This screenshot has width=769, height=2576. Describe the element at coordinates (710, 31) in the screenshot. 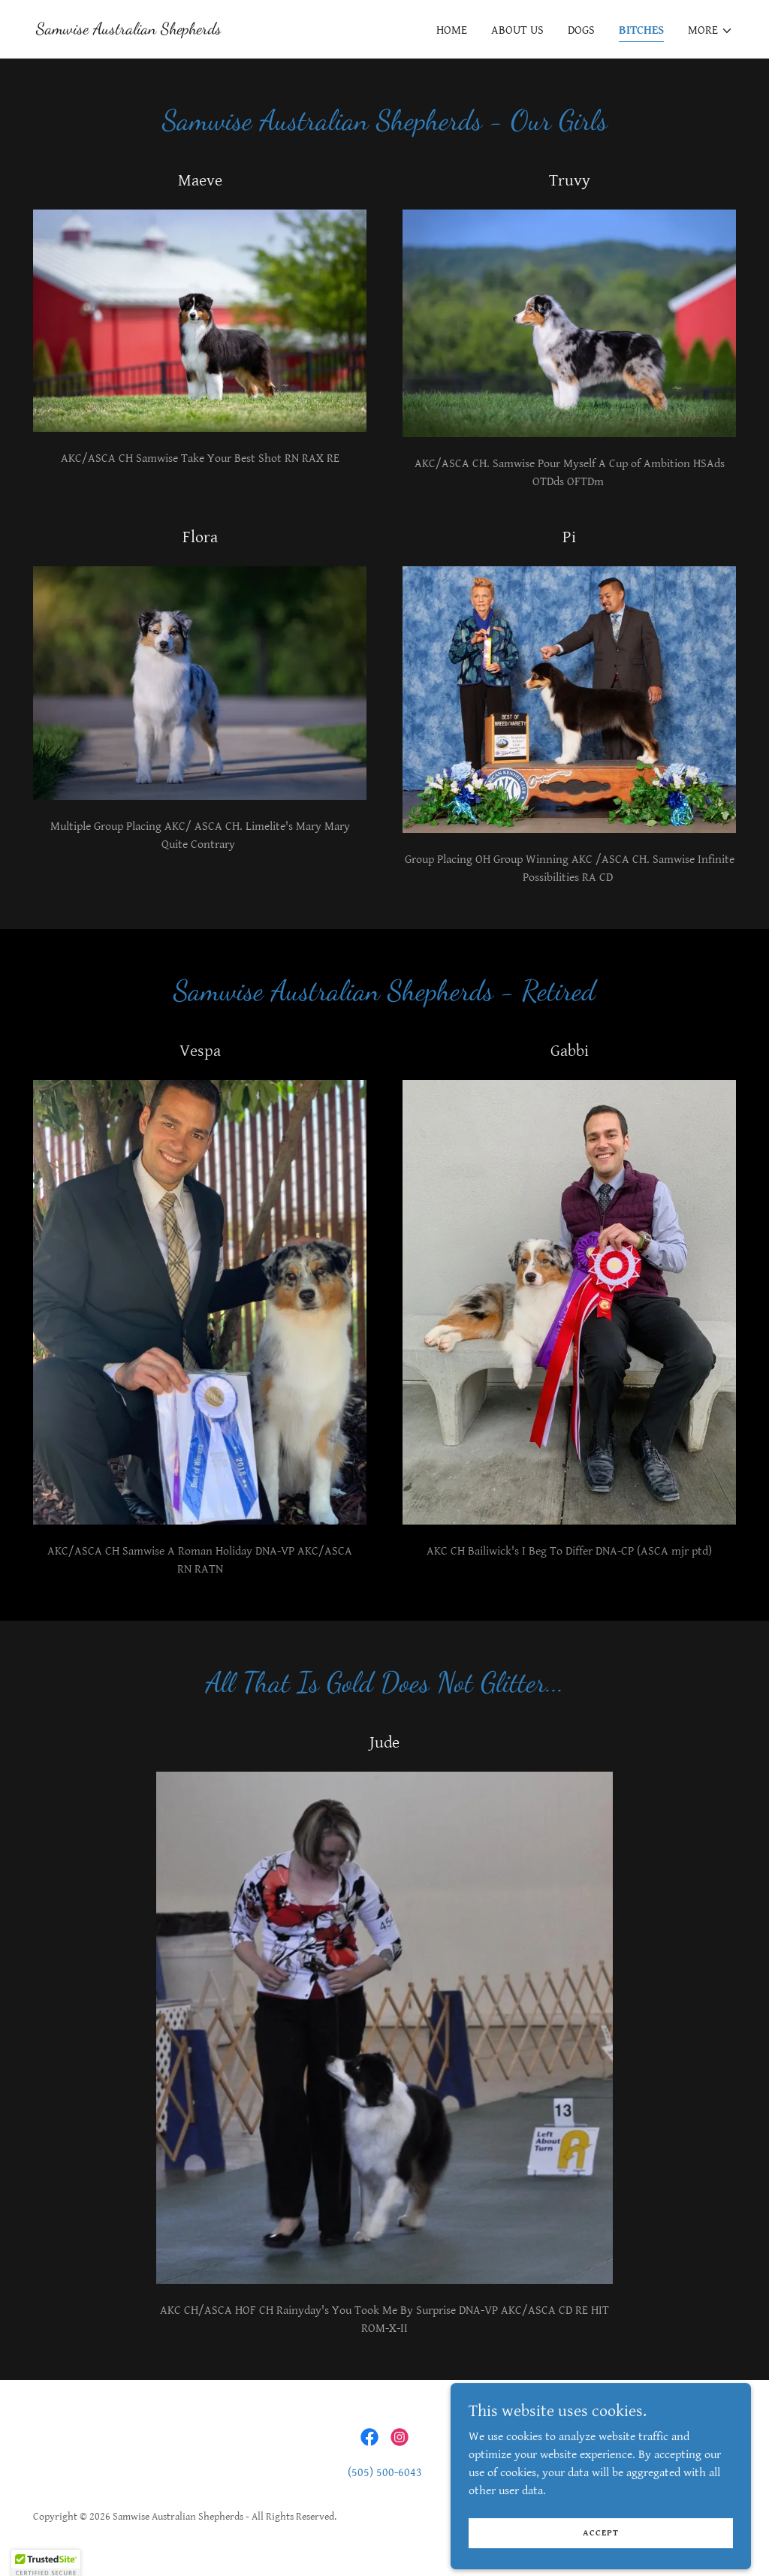

I see `[button]` at that location.